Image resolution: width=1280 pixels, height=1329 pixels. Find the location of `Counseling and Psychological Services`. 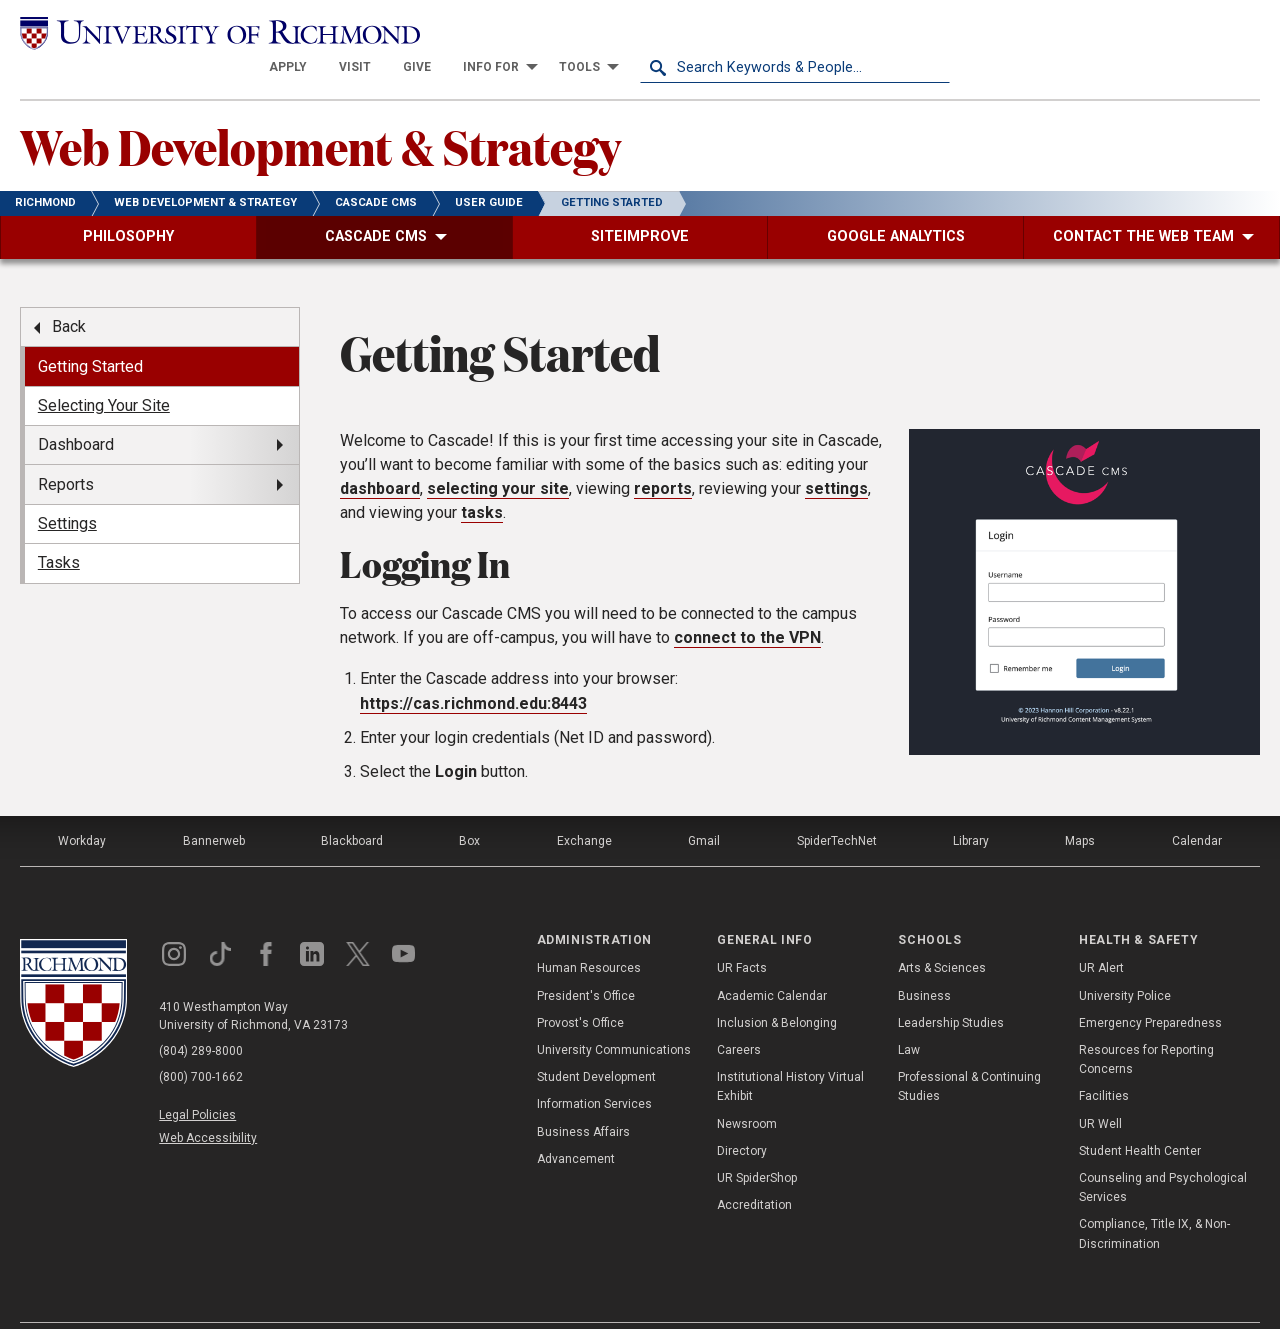

Counseling and Psychological Services is located at coordinates (1163, 1152).